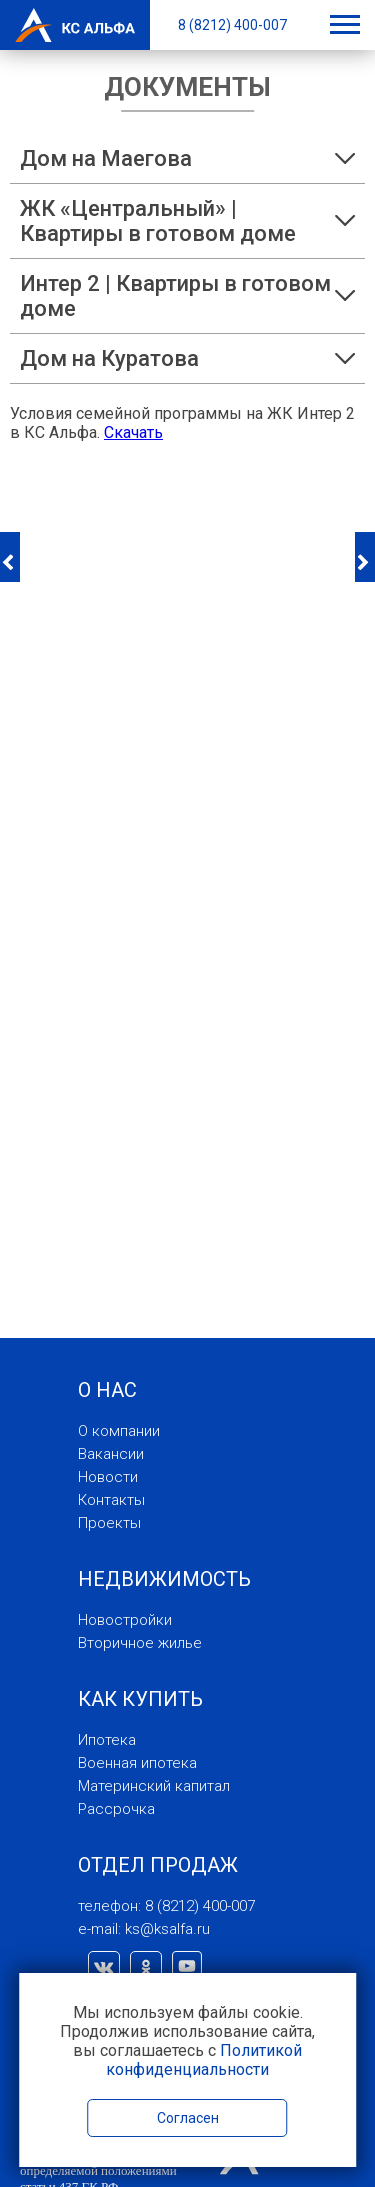  What do you see at coordinates (188, 2118) in the screenshot?
I see `Согласен` at bounding box center [188, 2118].